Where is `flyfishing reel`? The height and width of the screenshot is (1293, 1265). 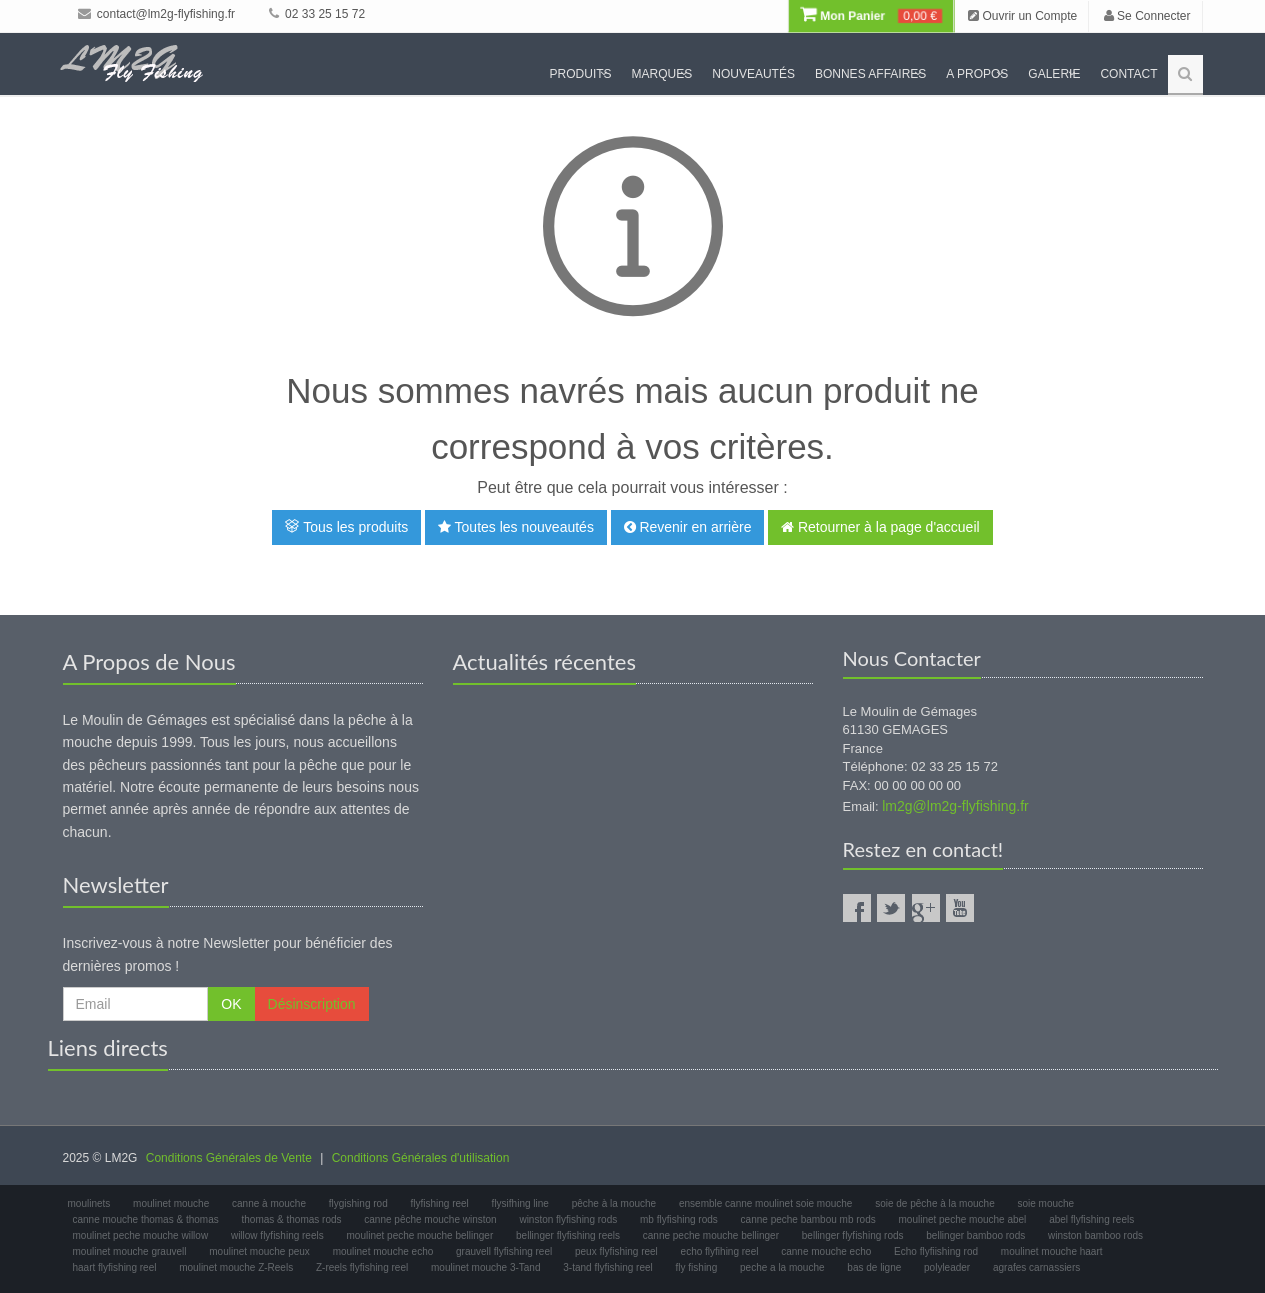
flyfishing reel is located at coordinates (439, 1203).